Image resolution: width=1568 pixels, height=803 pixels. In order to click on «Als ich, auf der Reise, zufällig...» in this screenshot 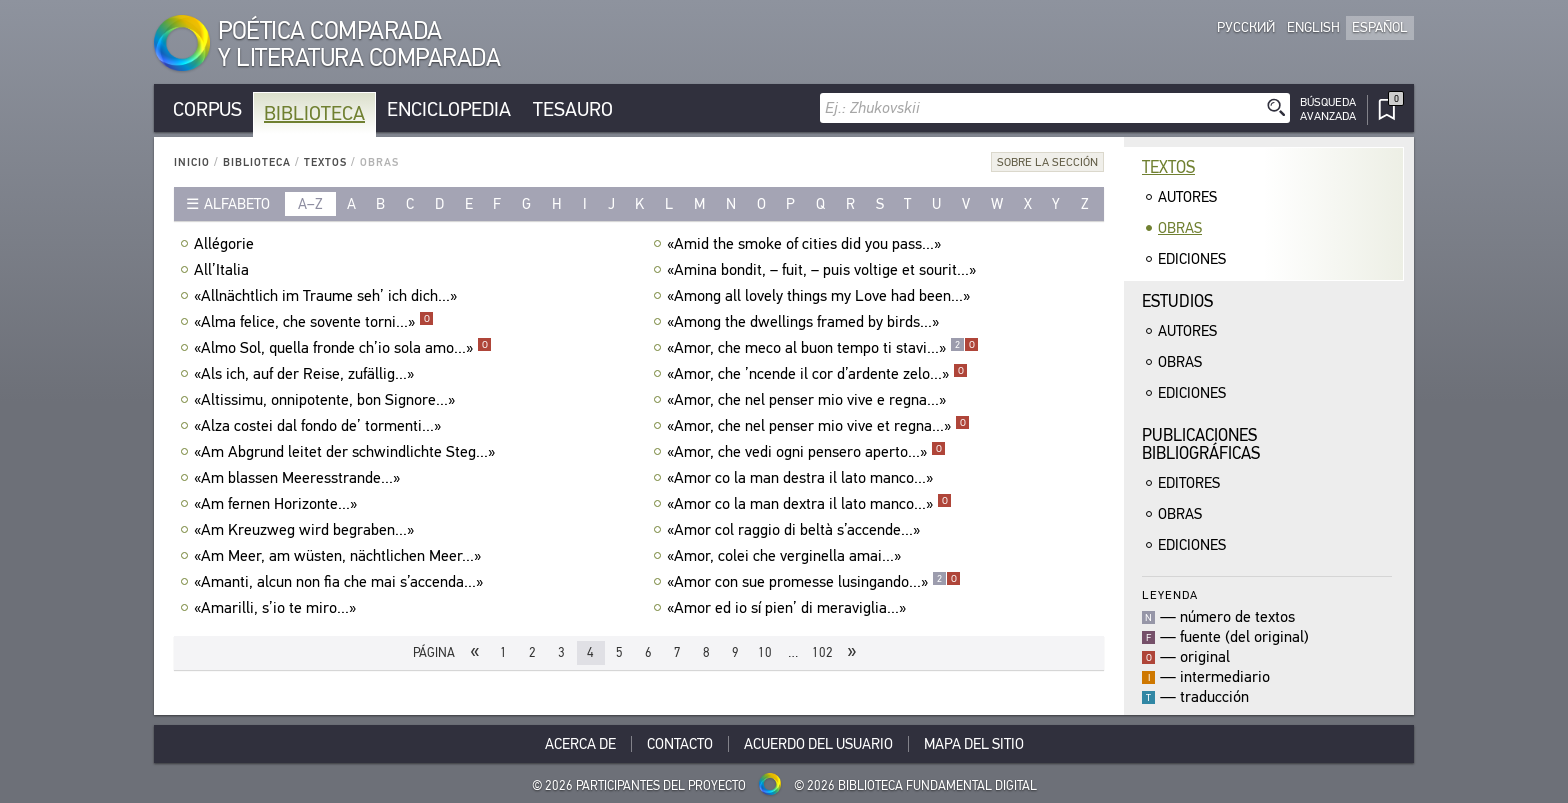, I will do `click(306, 374)`.